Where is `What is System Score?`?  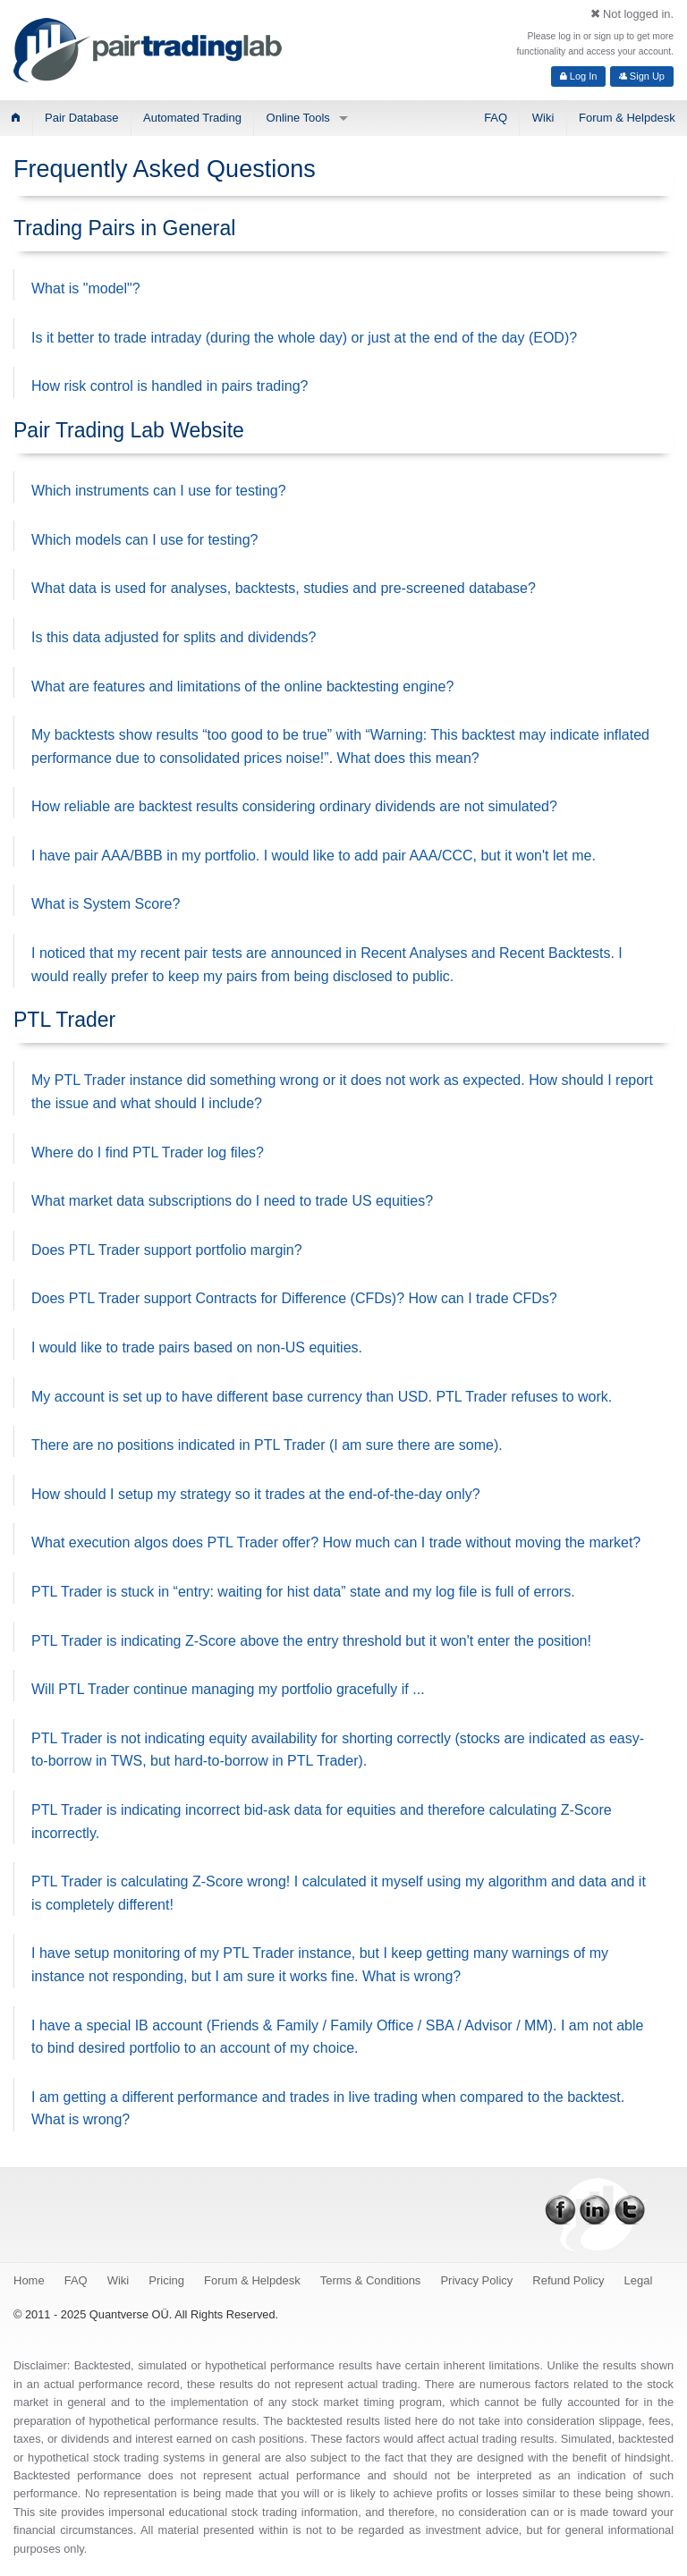 What is System Score? is located at coordinates (105, 903).